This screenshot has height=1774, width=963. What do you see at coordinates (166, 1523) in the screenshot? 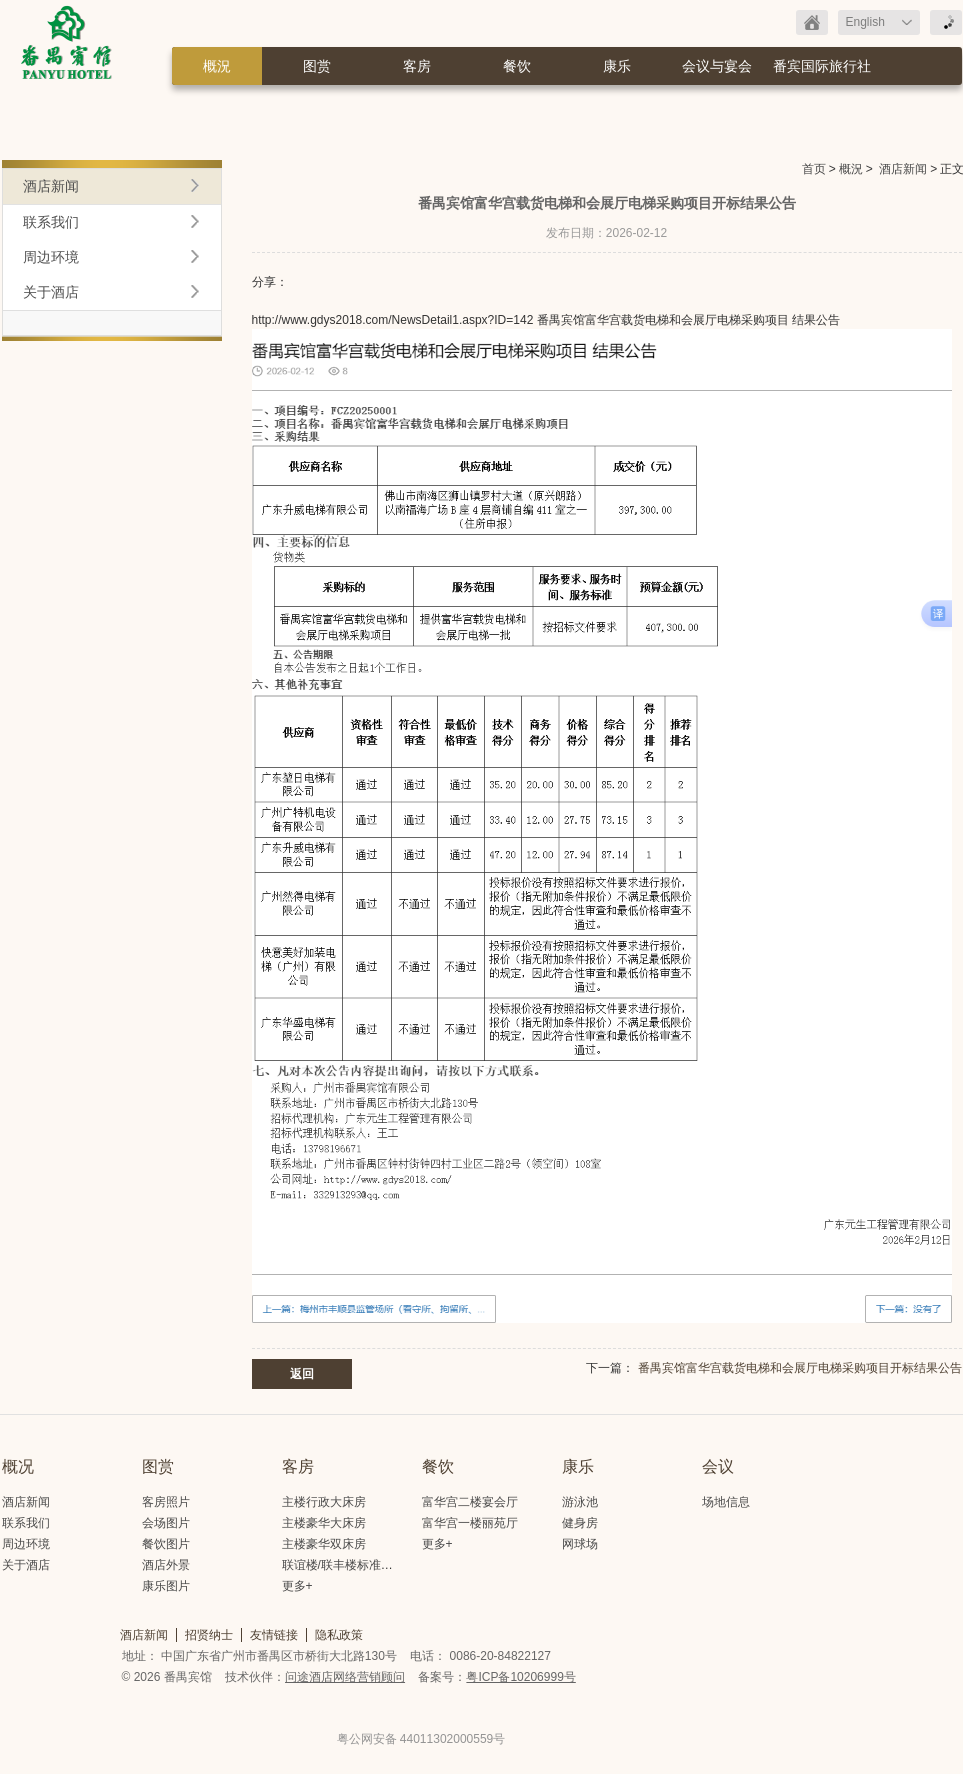
I see `会场图片` at bounding box center [166, 1523].